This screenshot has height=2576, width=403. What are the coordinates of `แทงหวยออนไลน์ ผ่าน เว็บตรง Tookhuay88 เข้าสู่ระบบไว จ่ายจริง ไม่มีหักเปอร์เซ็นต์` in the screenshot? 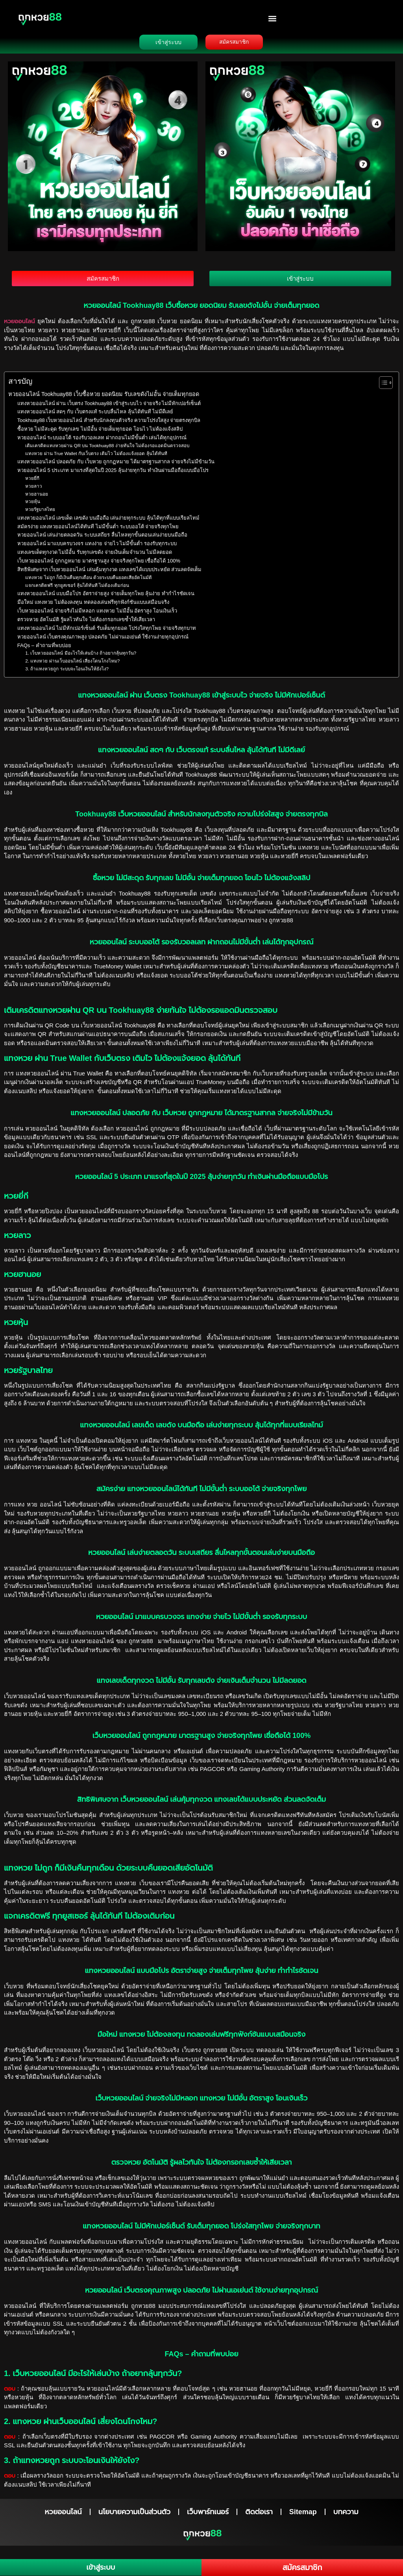 It's located at (109, 406).